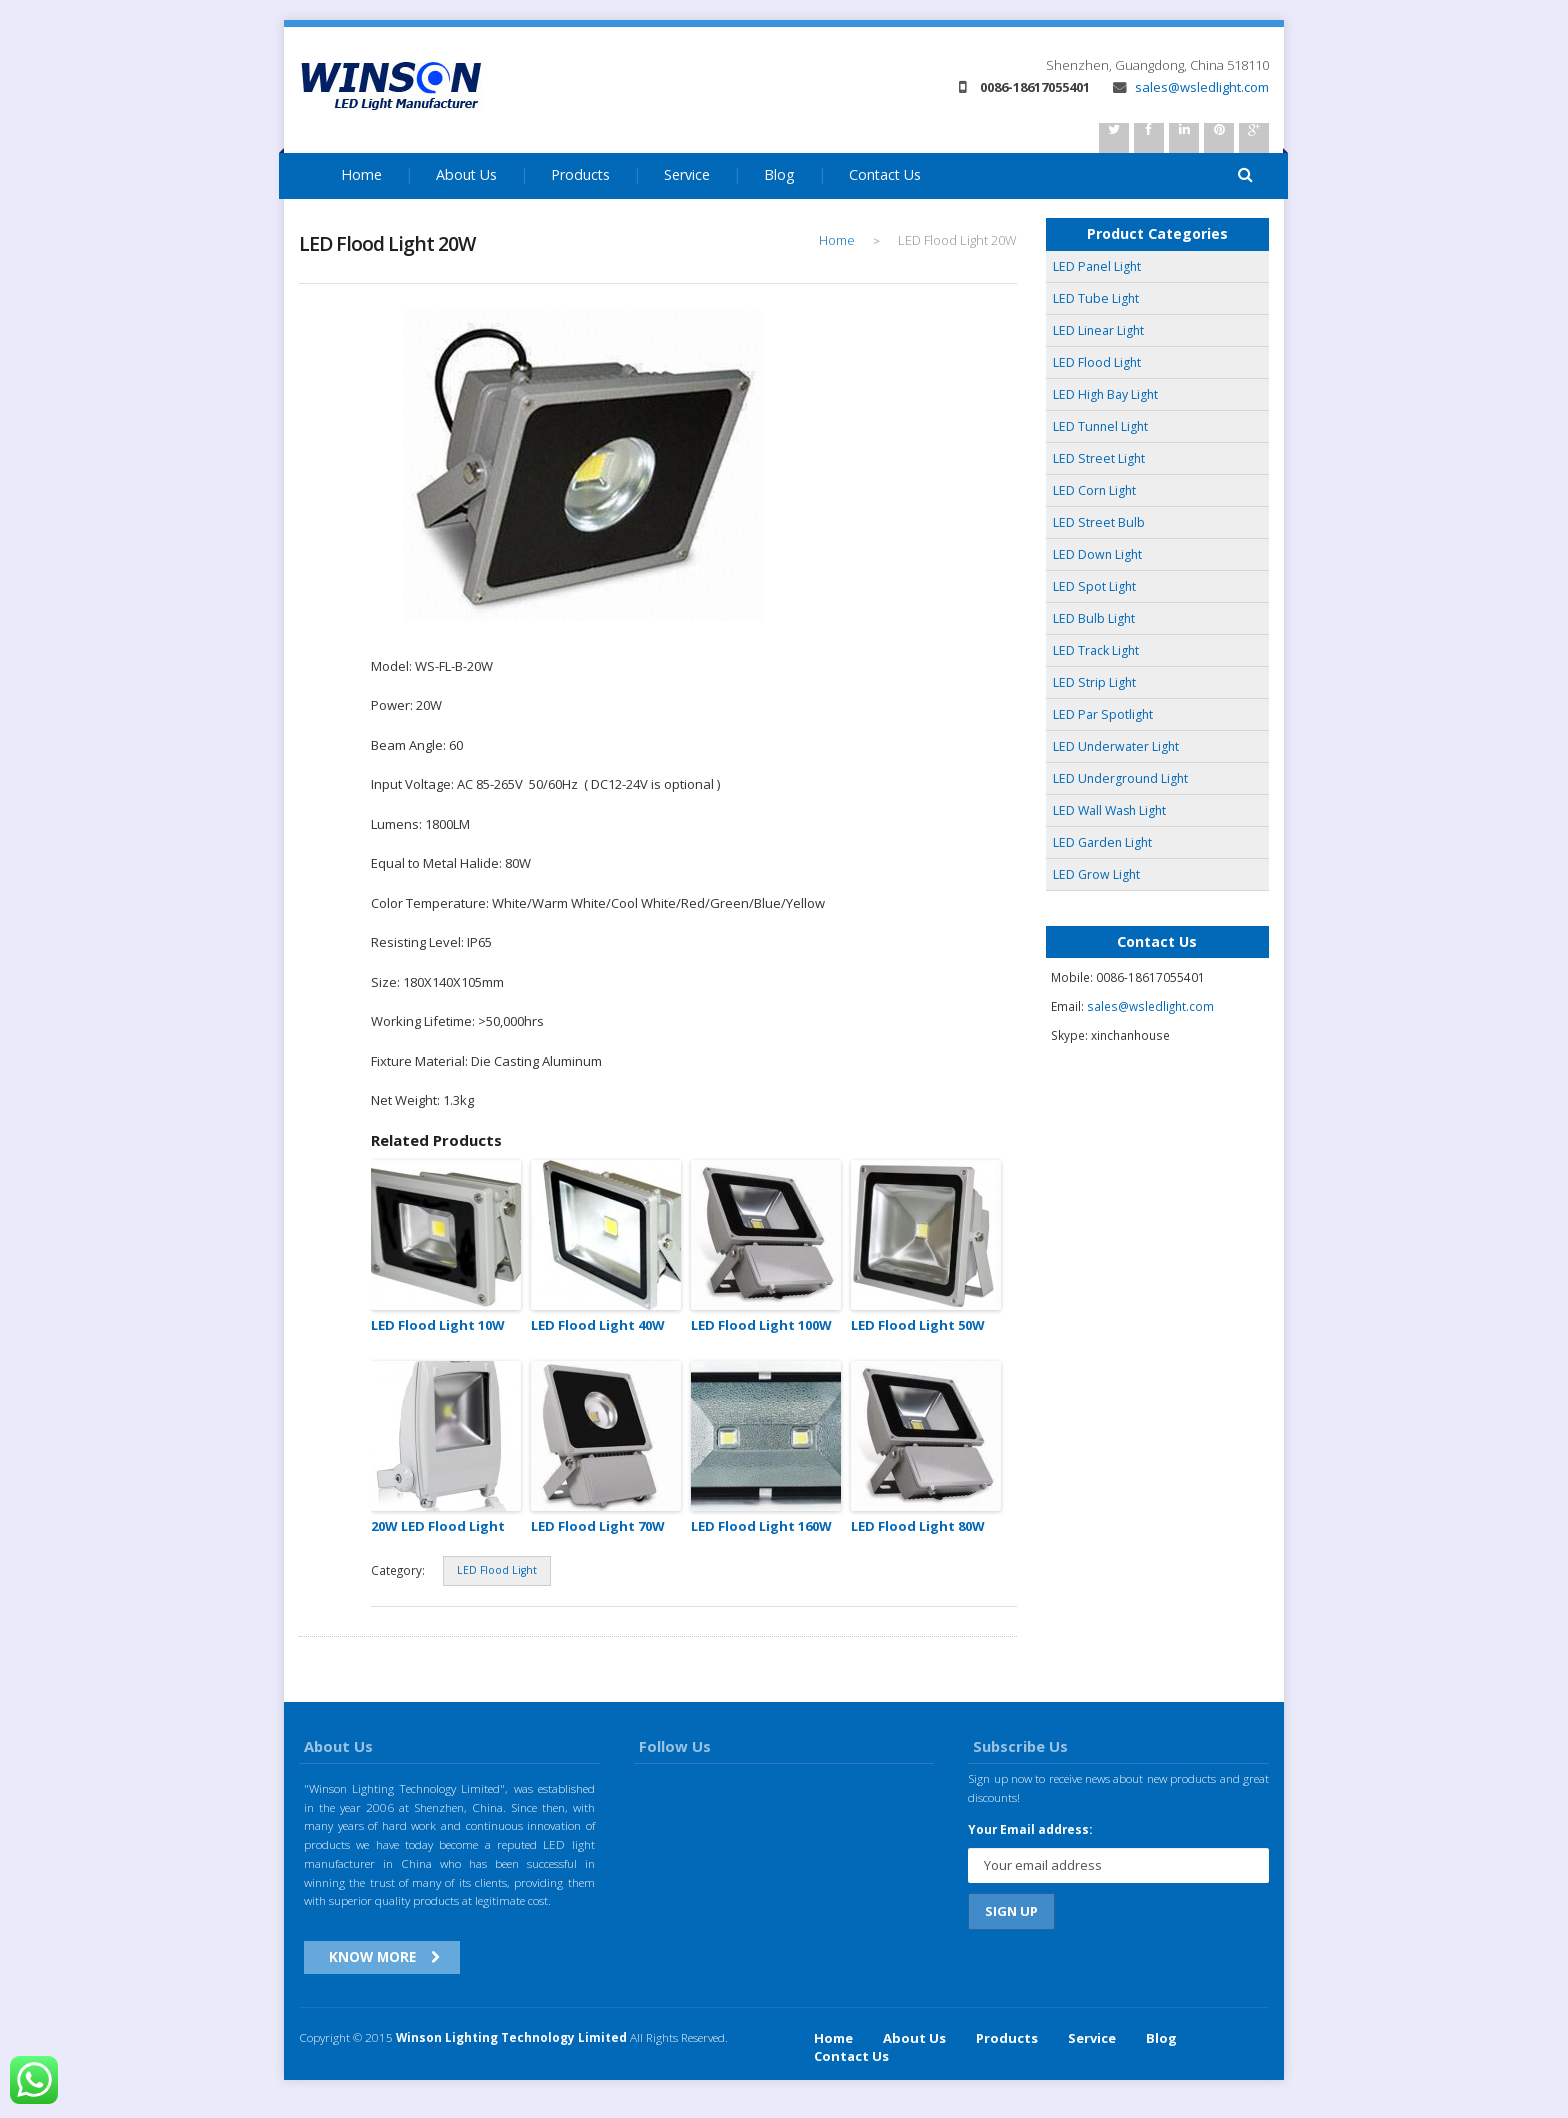 The image size is (1568, 2118). What do you see at coordinates (885, 174) in the screenshot?
I see `Contact Us` at bounding box center [885, 174].